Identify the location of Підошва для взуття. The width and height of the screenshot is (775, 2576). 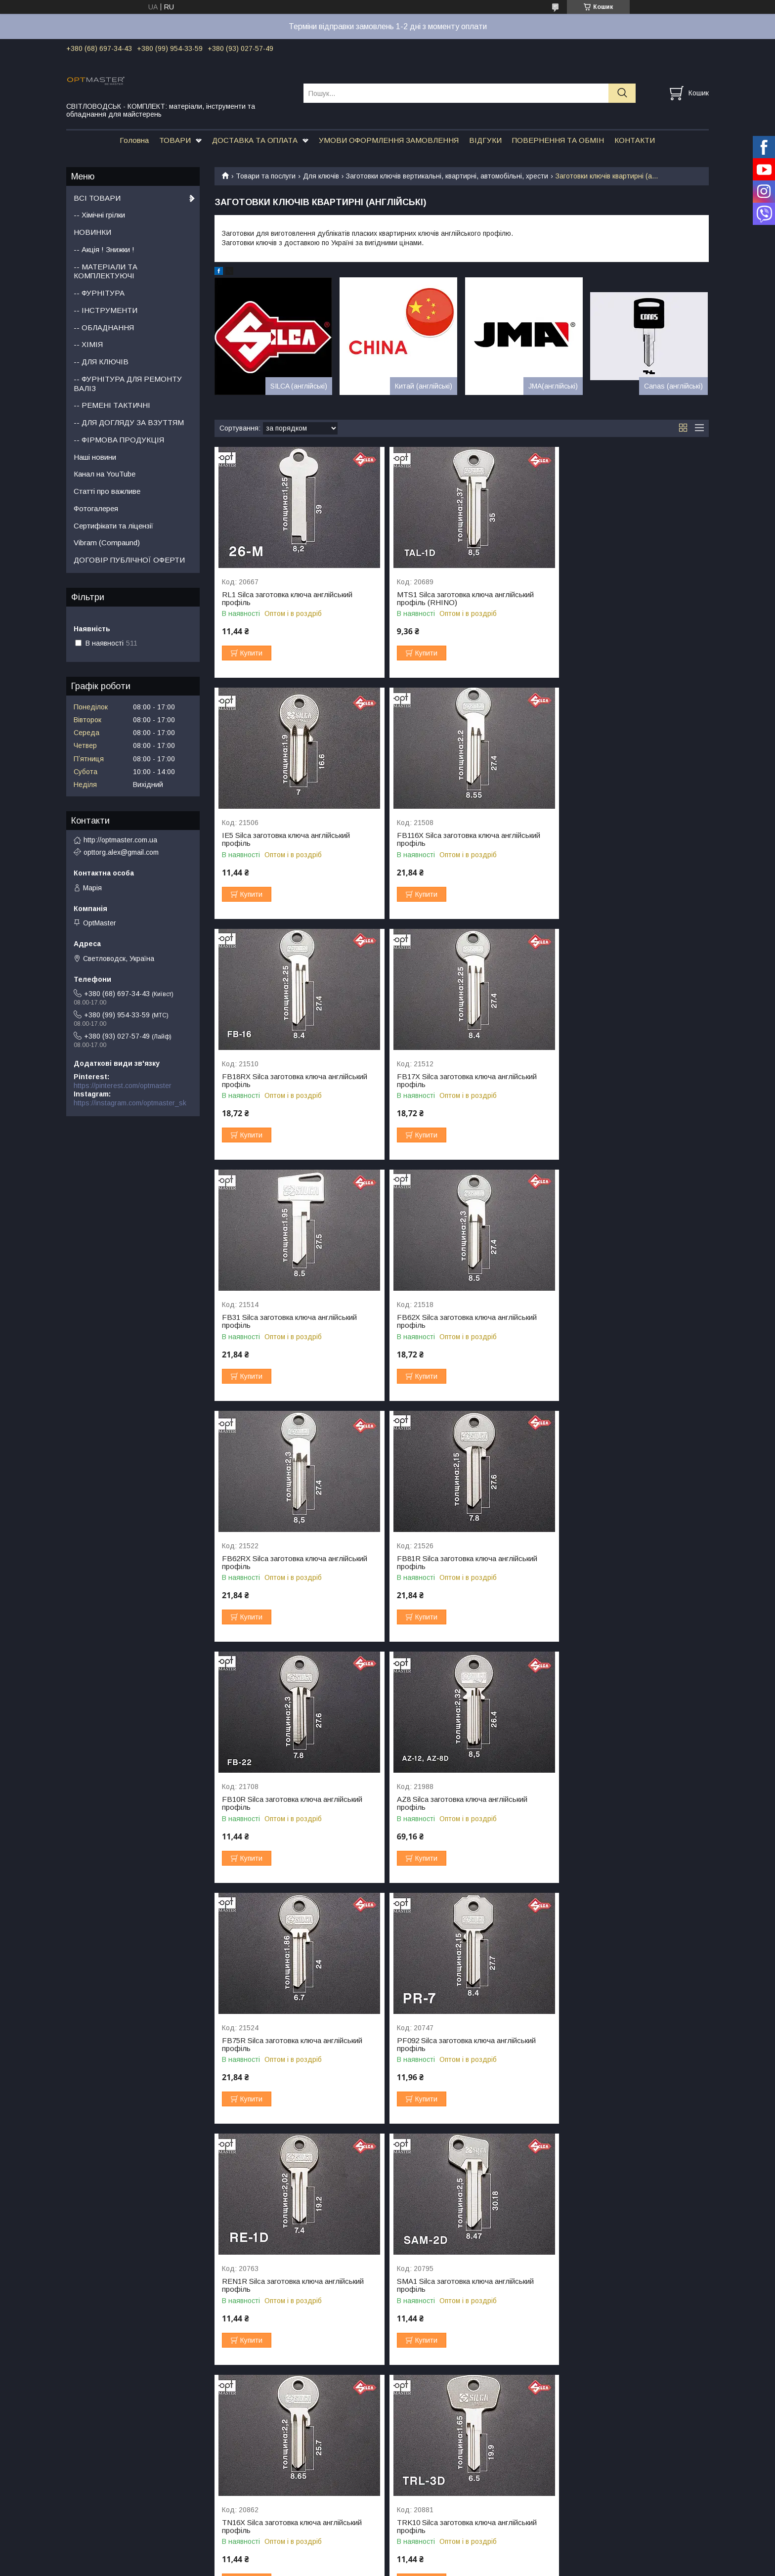
(260, 2454).